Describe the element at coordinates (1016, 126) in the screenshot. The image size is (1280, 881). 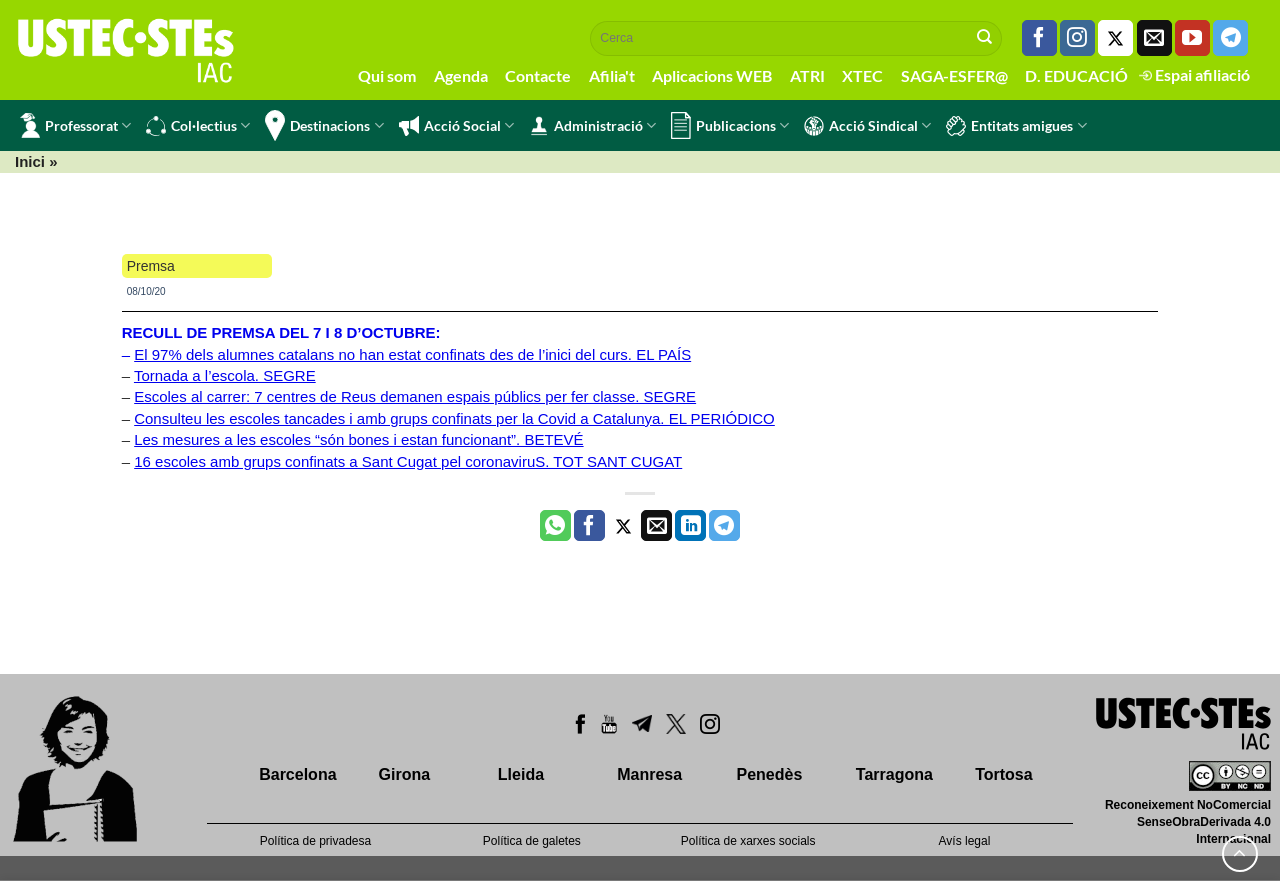
I see `Entitats amigues` at that location.